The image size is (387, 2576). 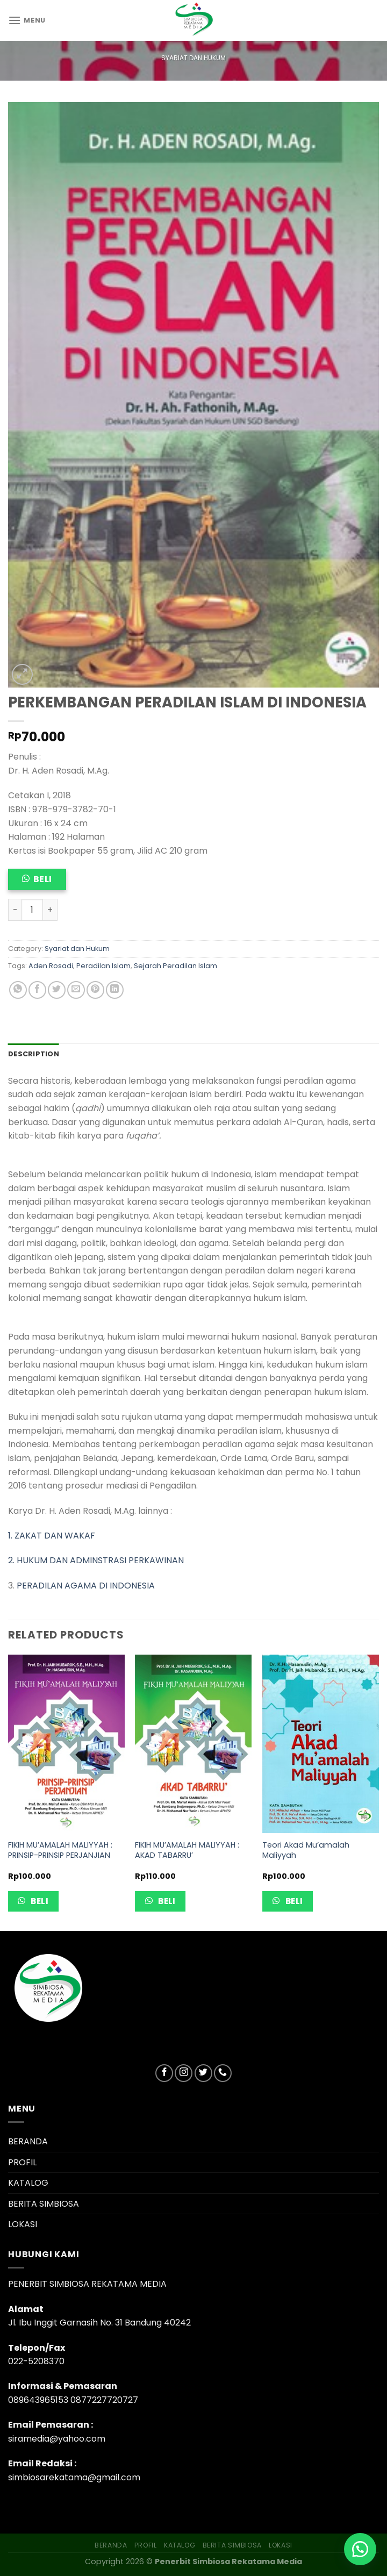 What do you see at coordinates (103, 965) in the screenshot?
I see `Peradilan Islam` at bounding box center [103, 965].